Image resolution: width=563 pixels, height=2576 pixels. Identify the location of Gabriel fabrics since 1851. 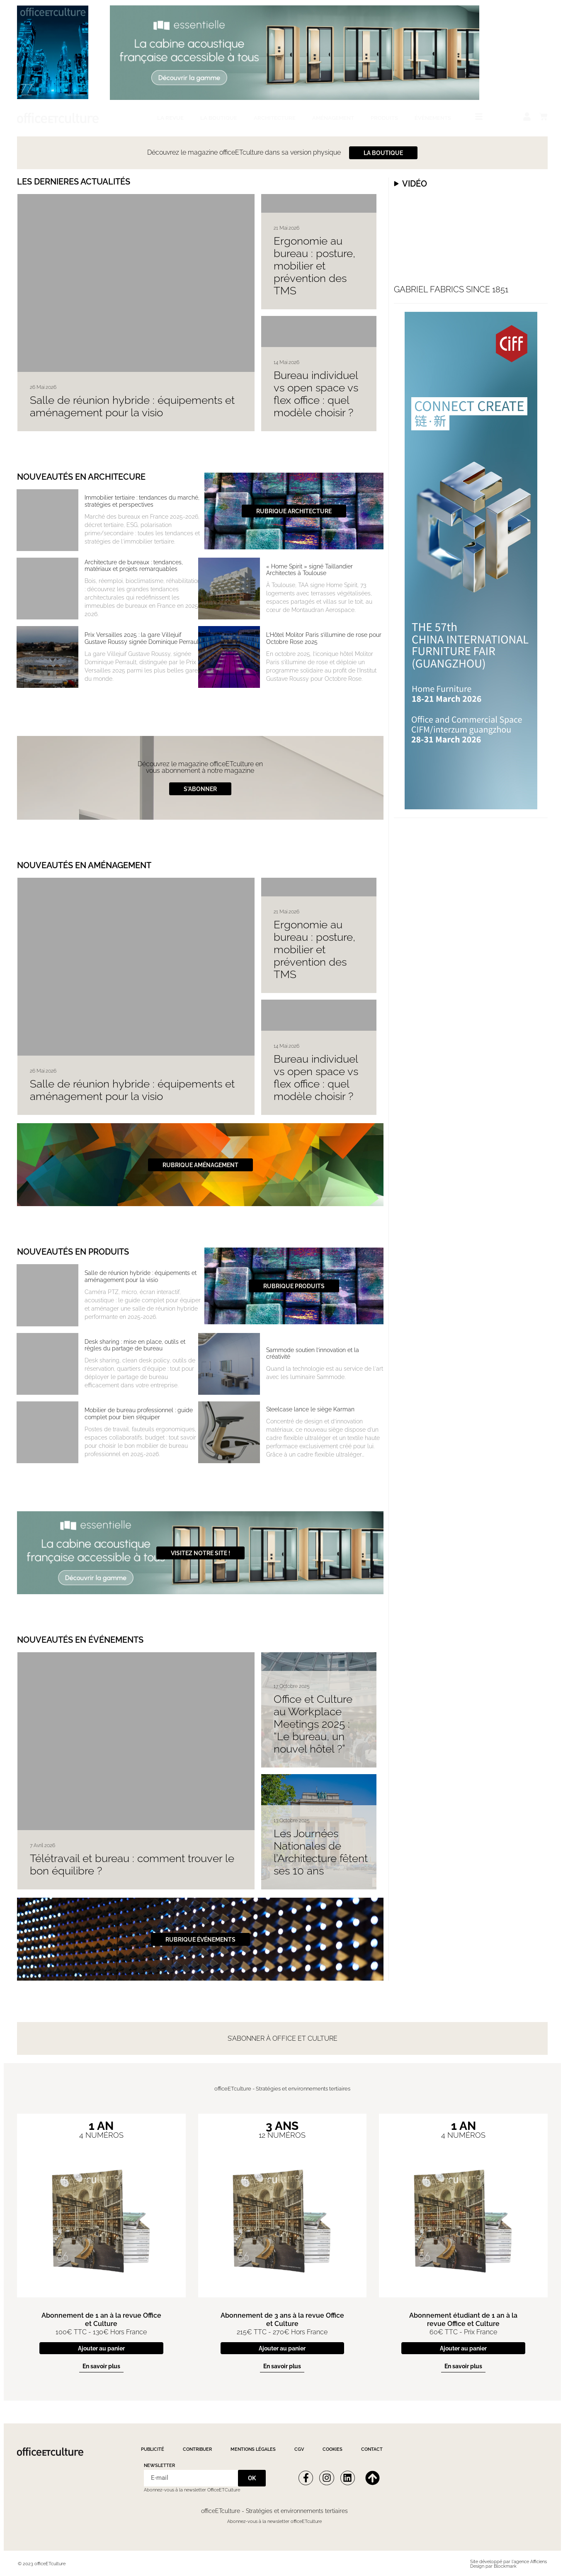
(451, 289).